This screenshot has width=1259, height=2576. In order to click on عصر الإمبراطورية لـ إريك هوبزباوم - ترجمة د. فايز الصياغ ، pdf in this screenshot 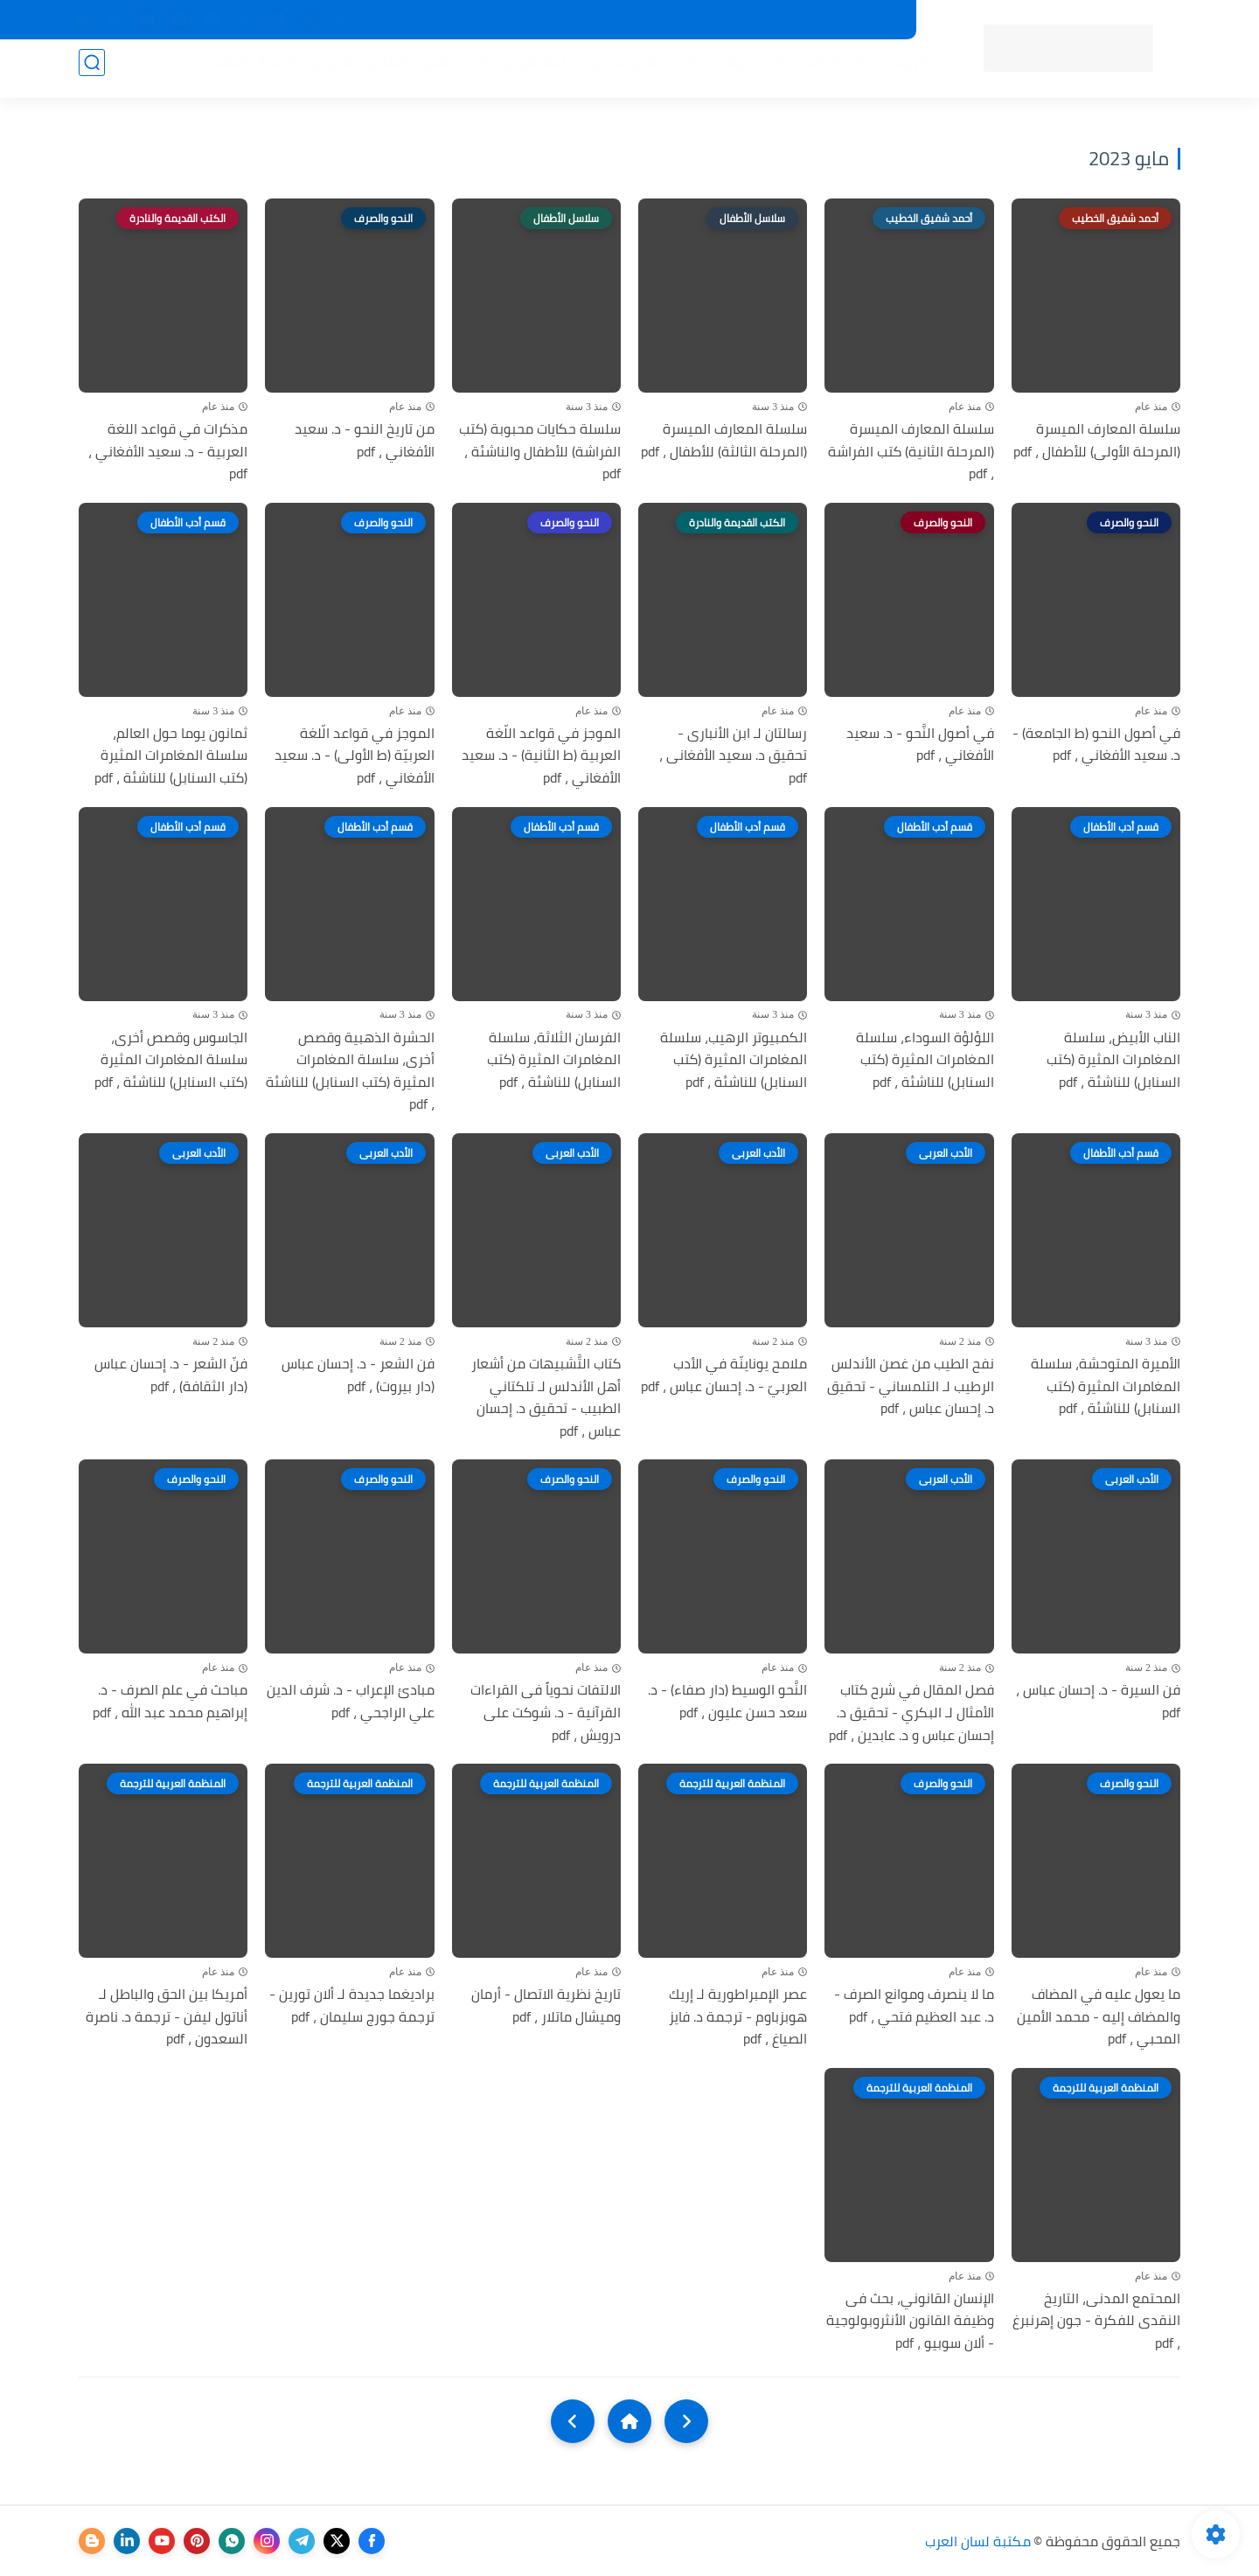, I will do `click(738, 2016)`.